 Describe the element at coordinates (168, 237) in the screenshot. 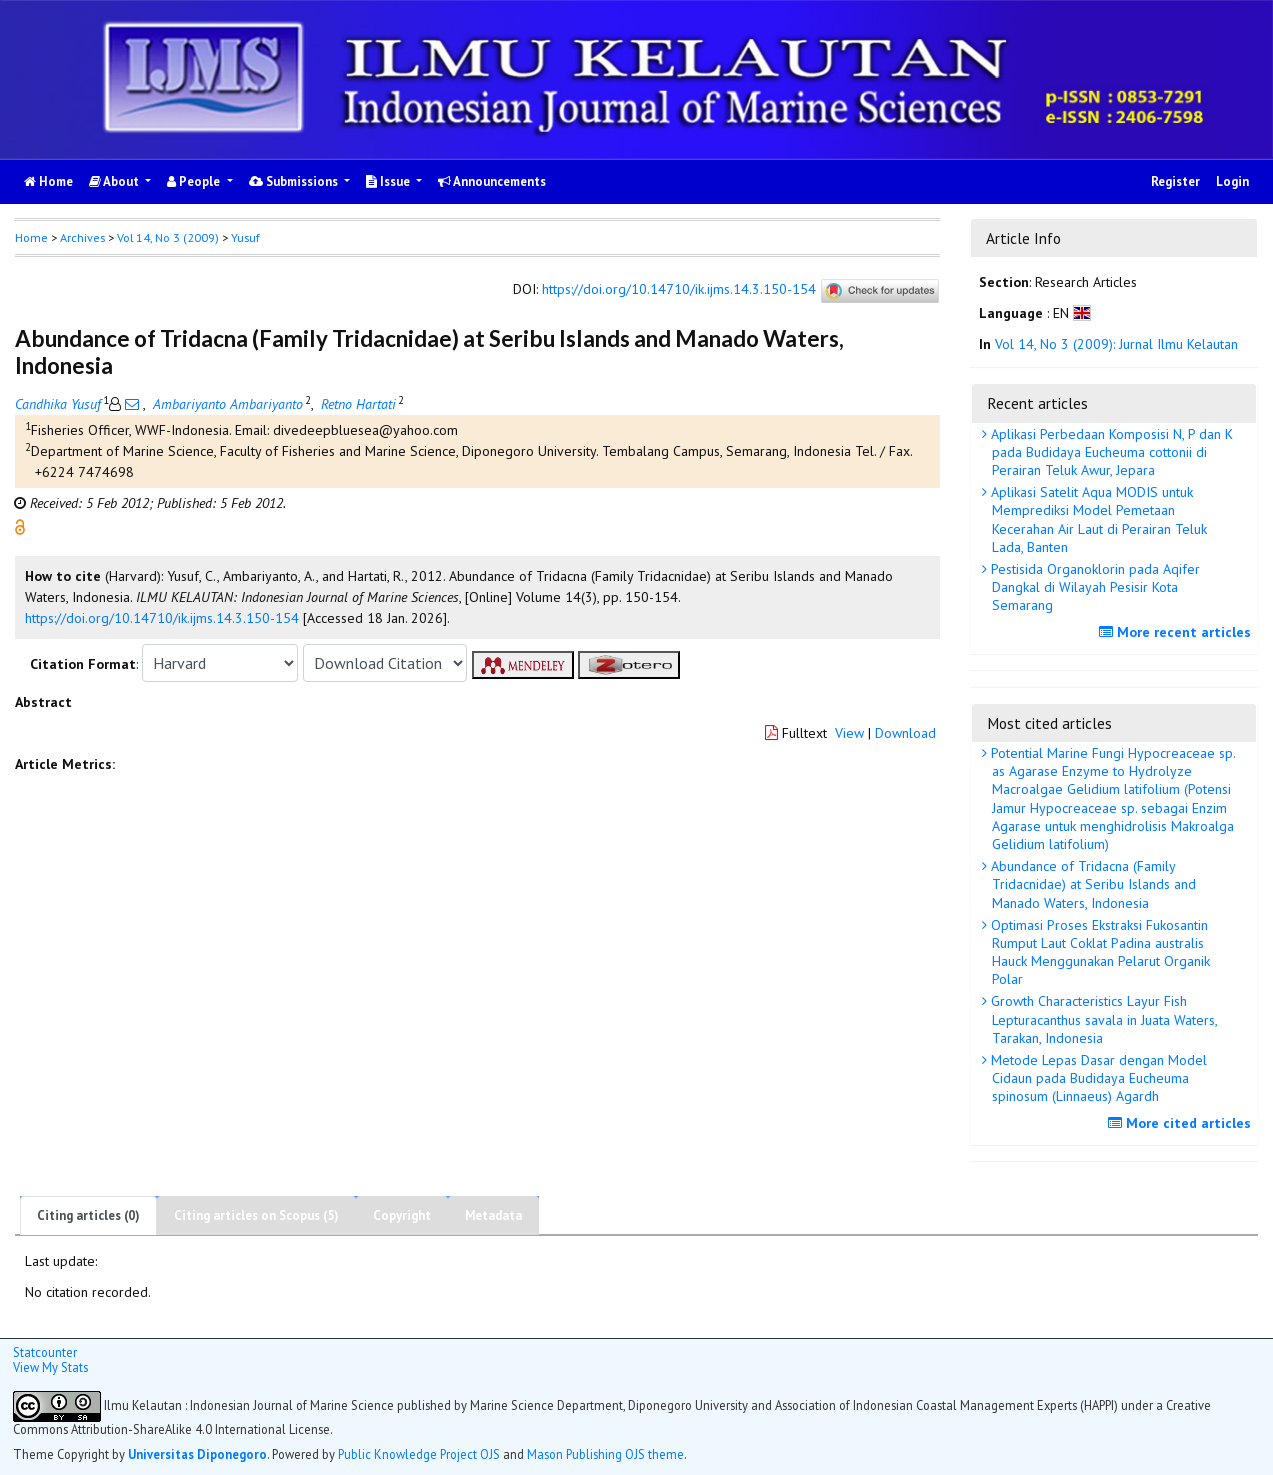

I see `Vol 14, No 3 (2009)` at that location.